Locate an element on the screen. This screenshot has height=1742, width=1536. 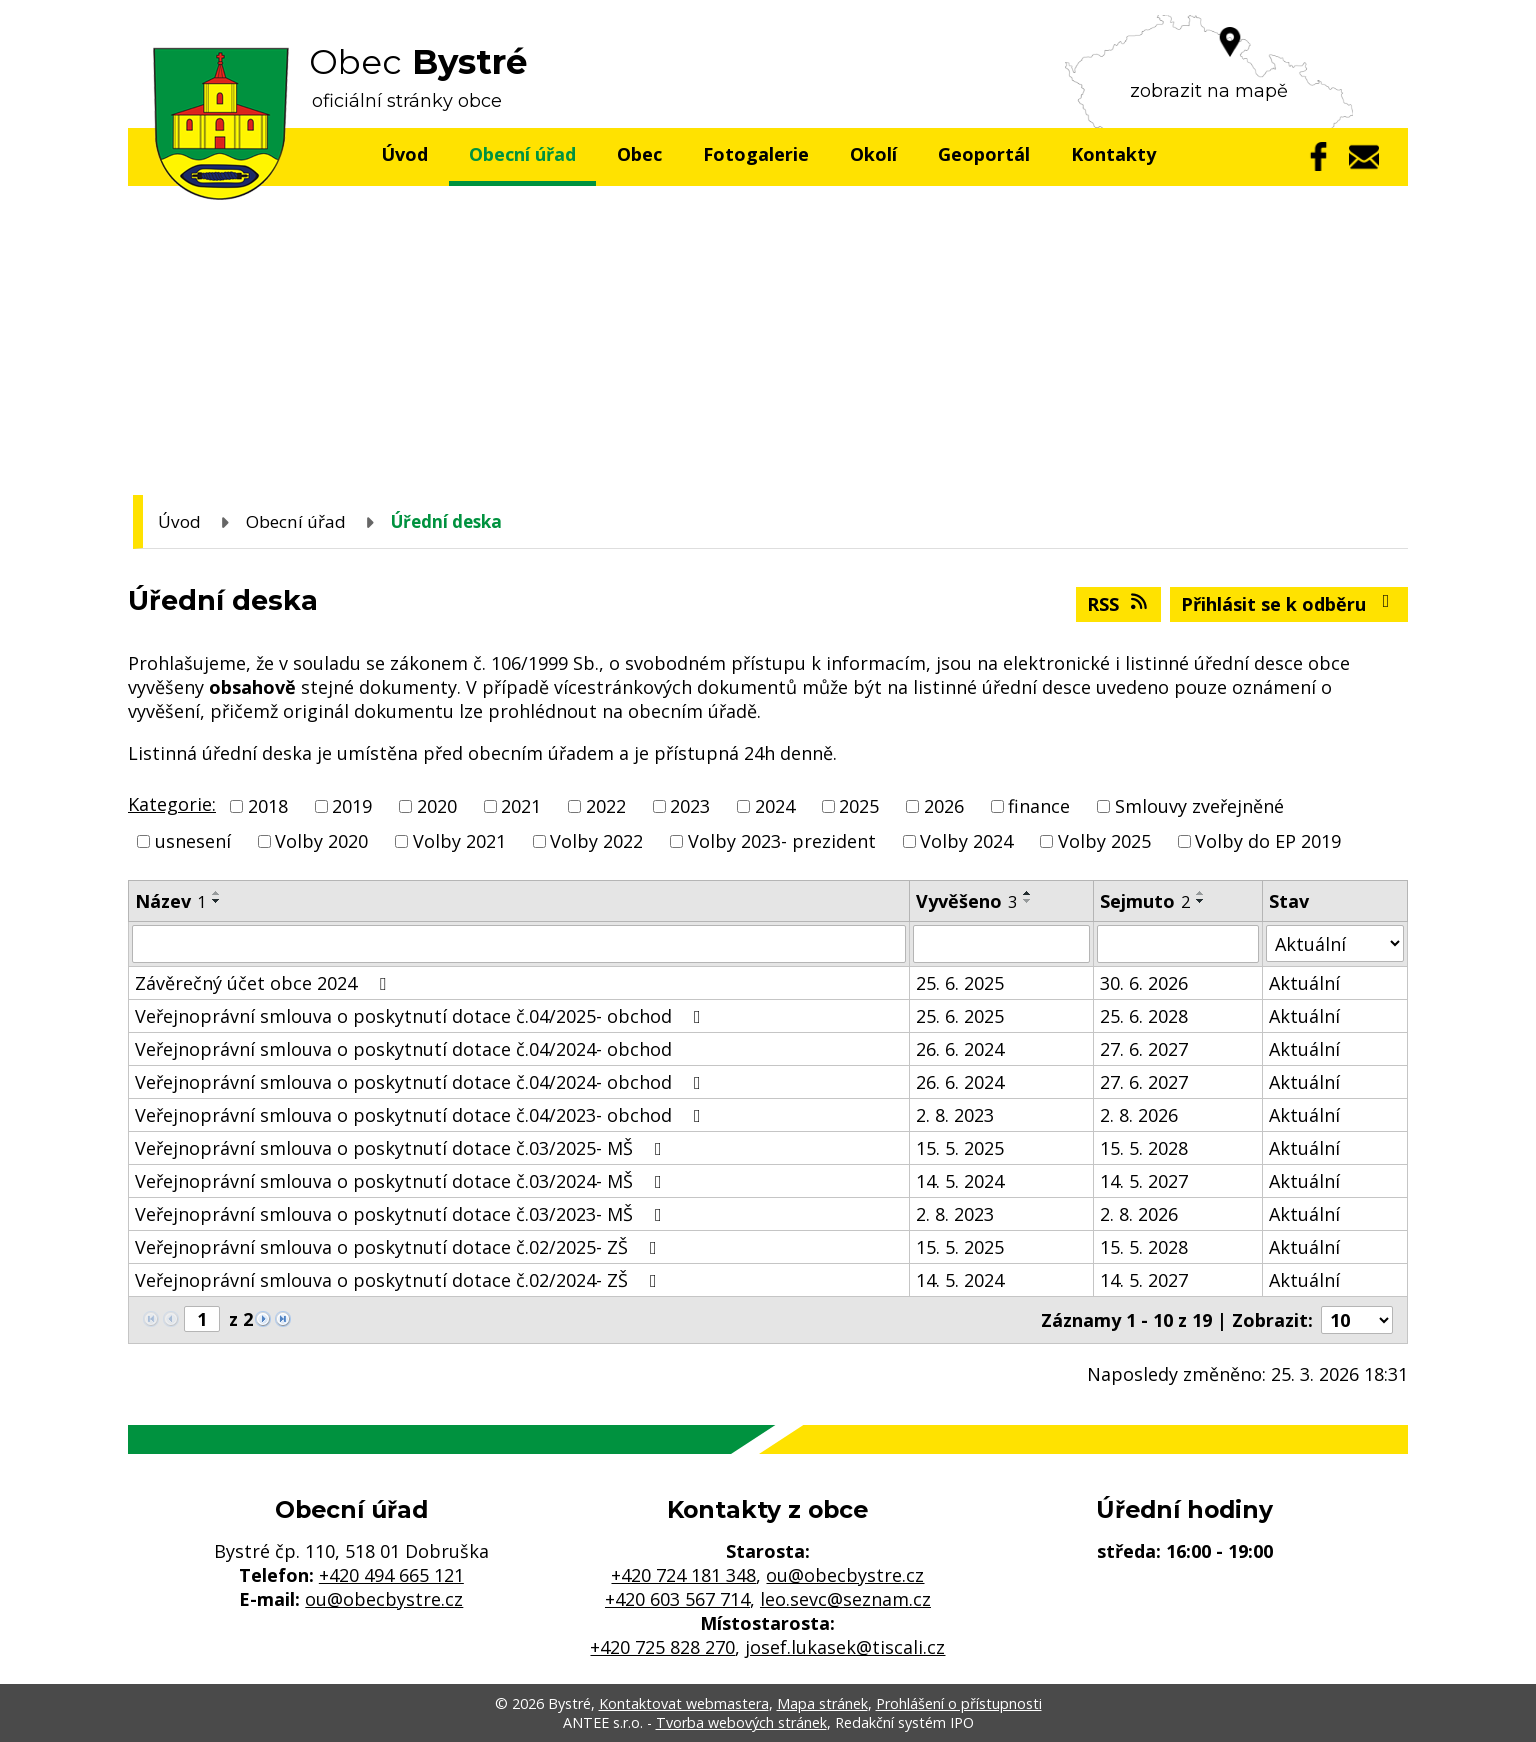
+420 724 181 348 is located at coordinates (683, 1575).